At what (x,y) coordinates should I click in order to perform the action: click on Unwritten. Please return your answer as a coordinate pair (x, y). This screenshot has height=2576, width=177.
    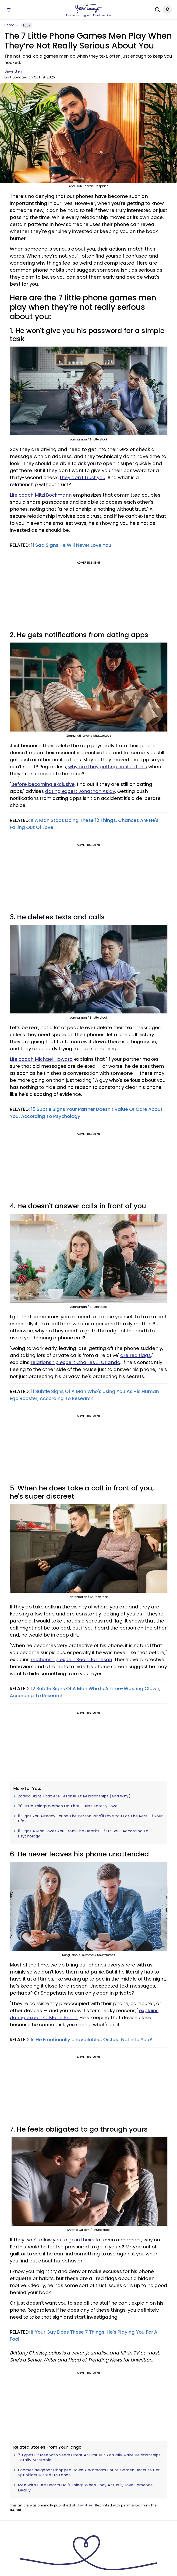
    Looking at the image, I should click on (13, 71).